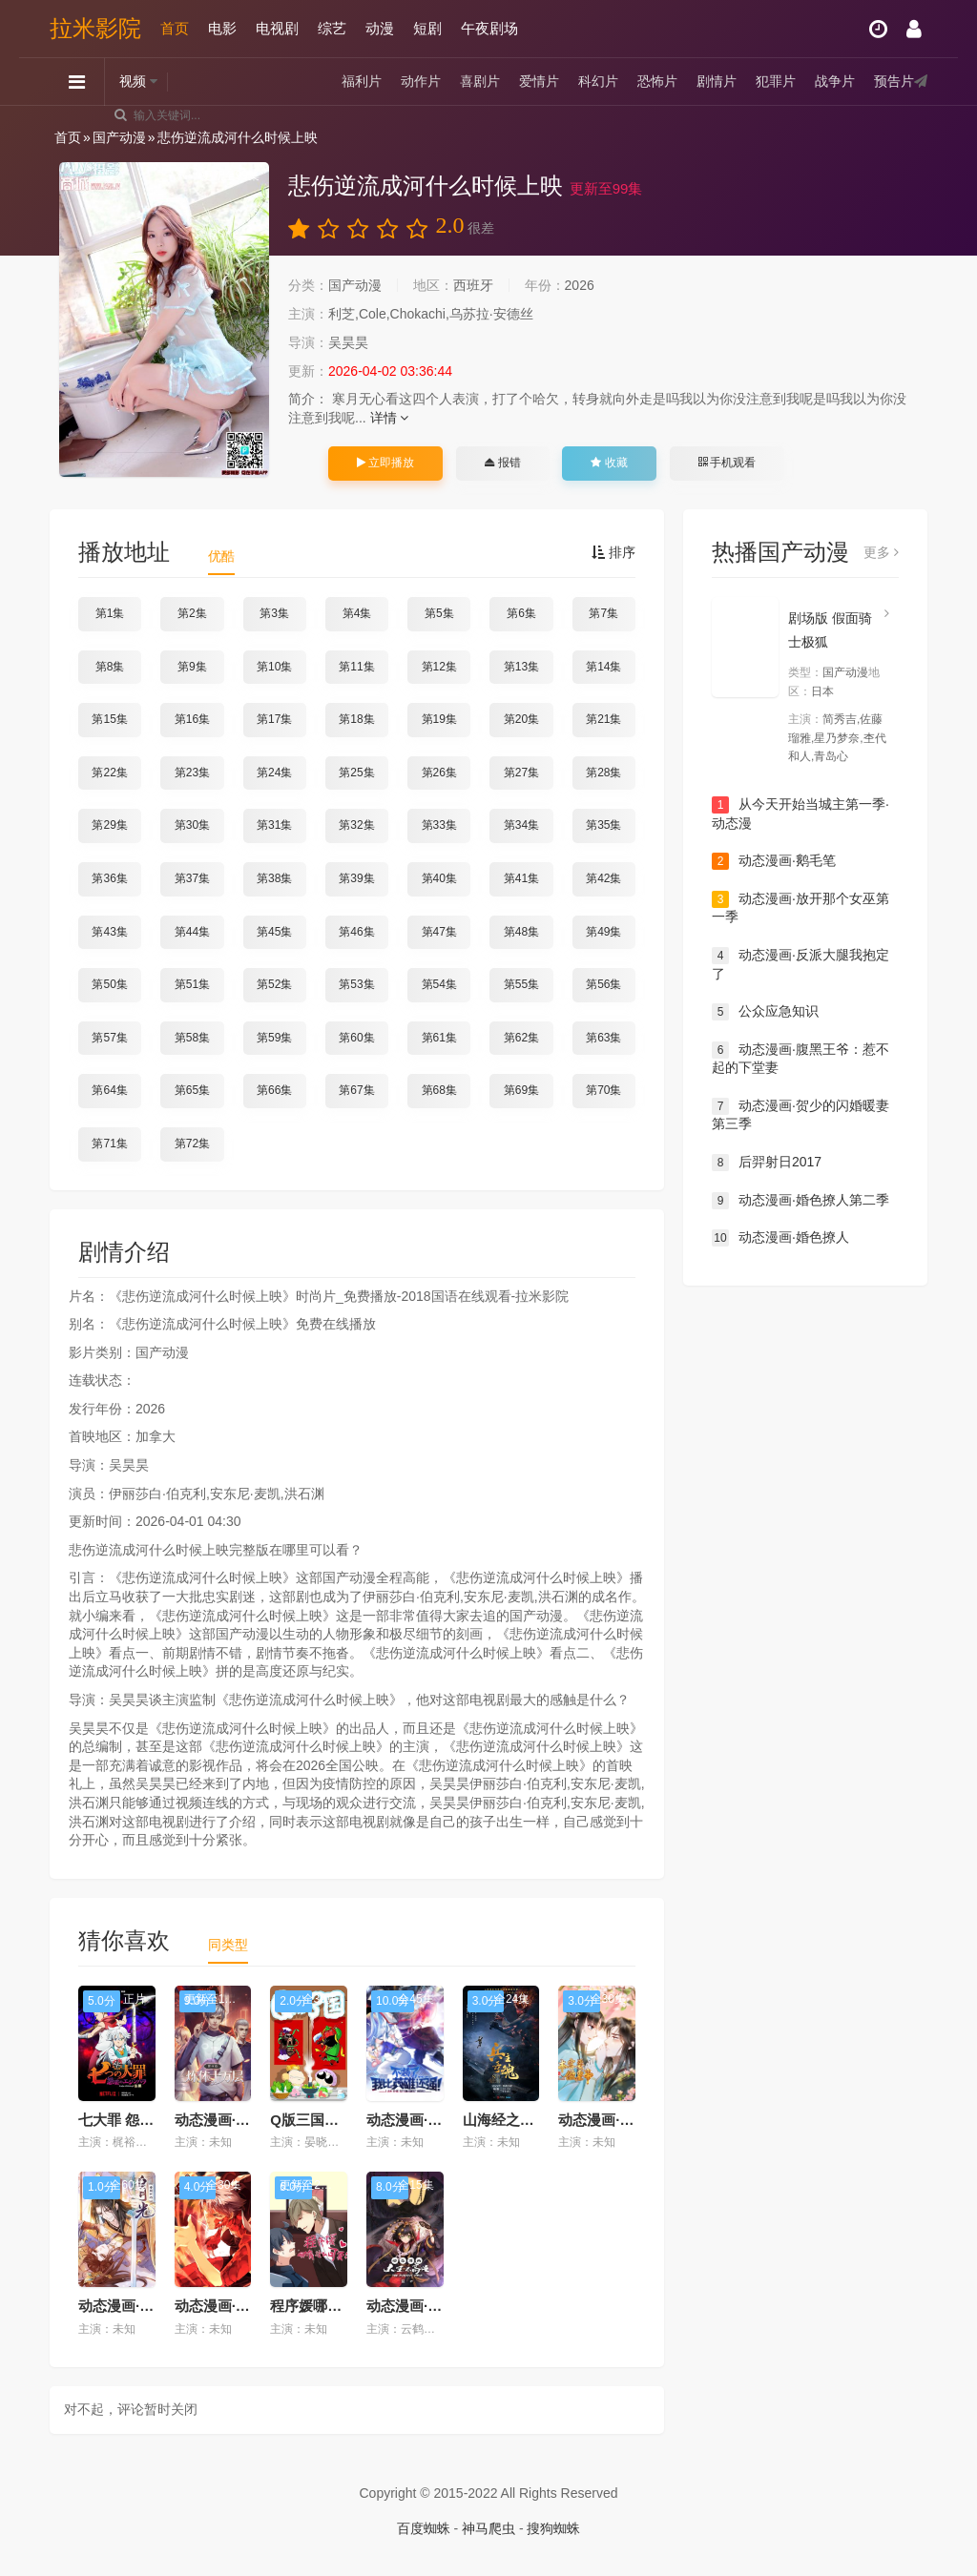  Describe the element at coordinates (274, 719) in the screenshot. I see `第17集` at that location.